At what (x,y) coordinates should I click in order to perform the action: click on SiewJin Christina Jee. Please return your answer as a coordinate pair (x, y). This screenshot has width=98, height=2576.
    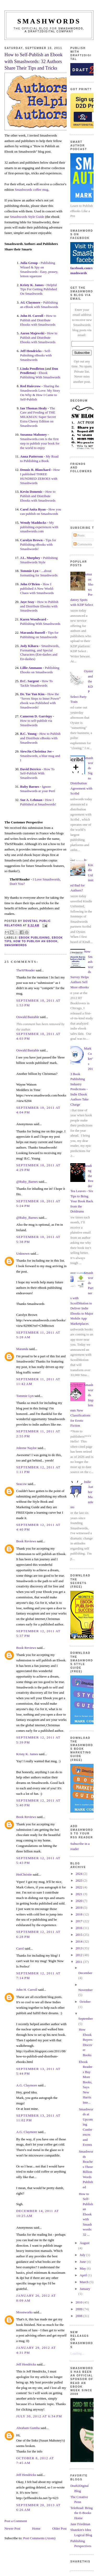
    Looking at the image, I should click on (36, 751).